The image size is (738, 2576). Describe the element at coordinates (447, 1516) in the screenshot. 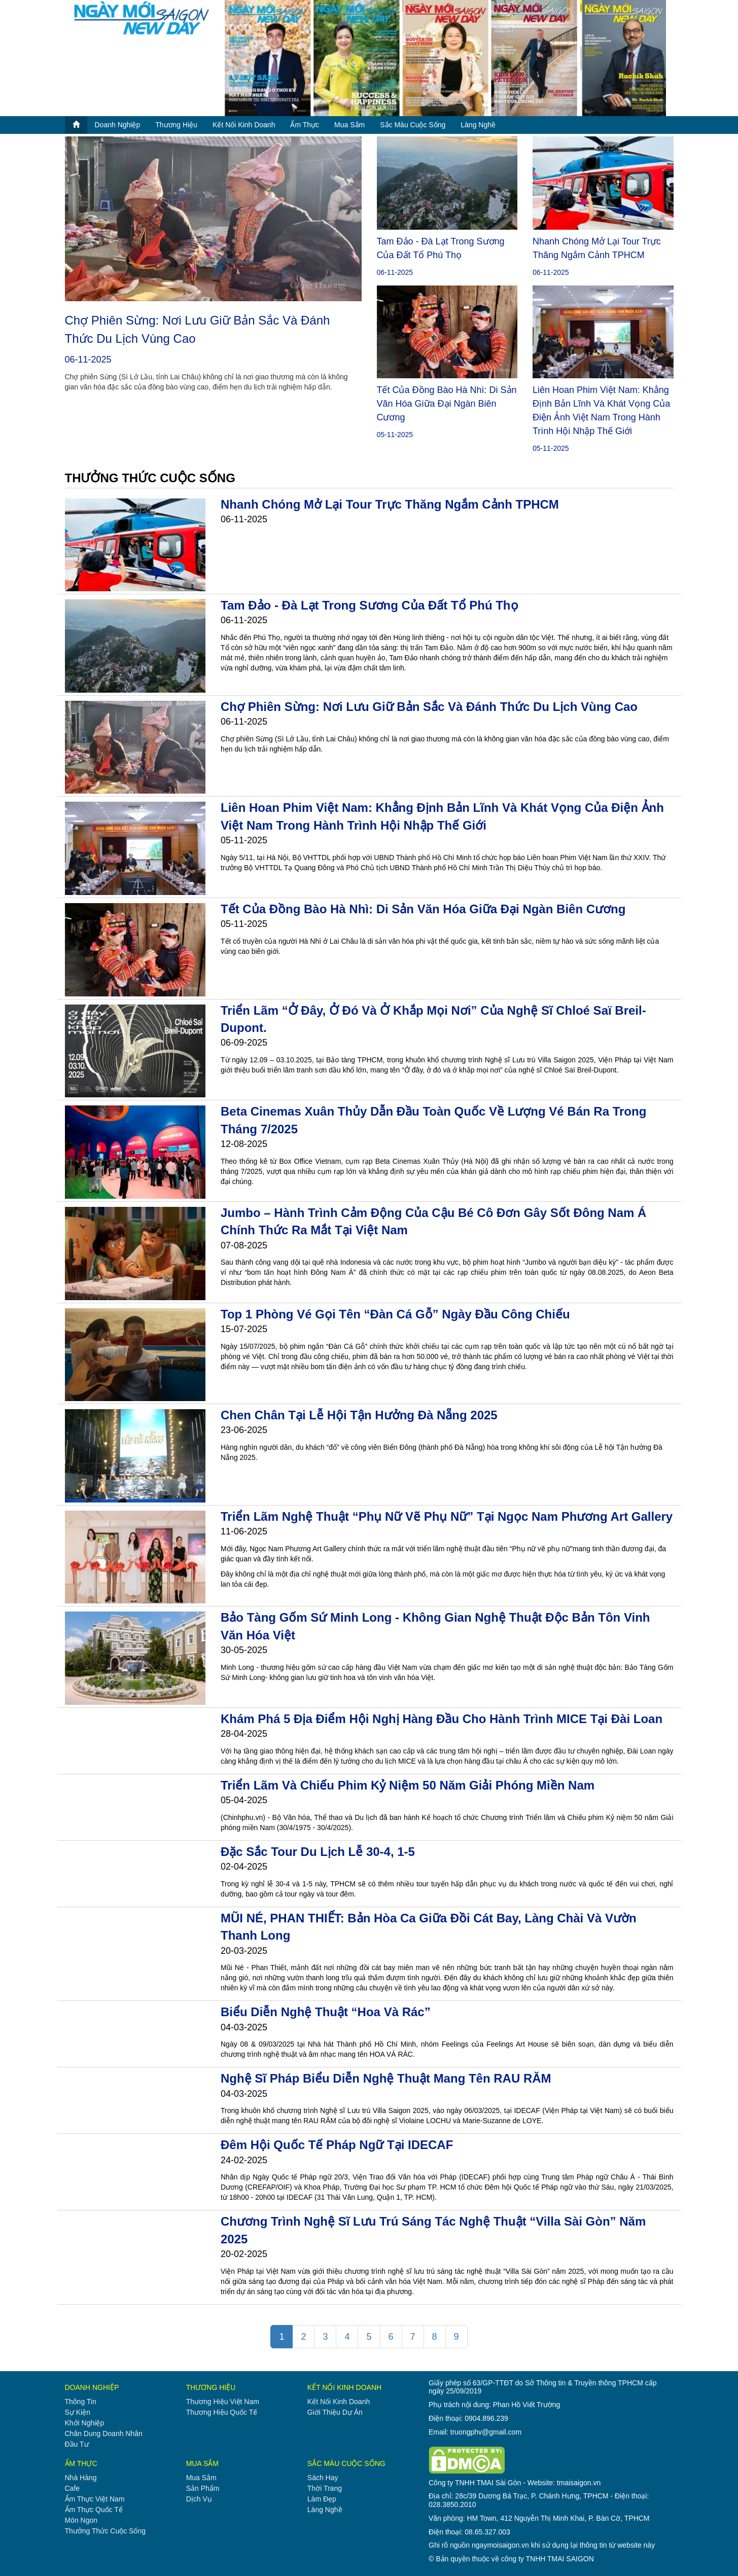

I see `Triển lãm nghệ thuật “Phụ nữ vẽ phụ nữ” tại Ngọc Nam Phương Art Gallery` at that location.